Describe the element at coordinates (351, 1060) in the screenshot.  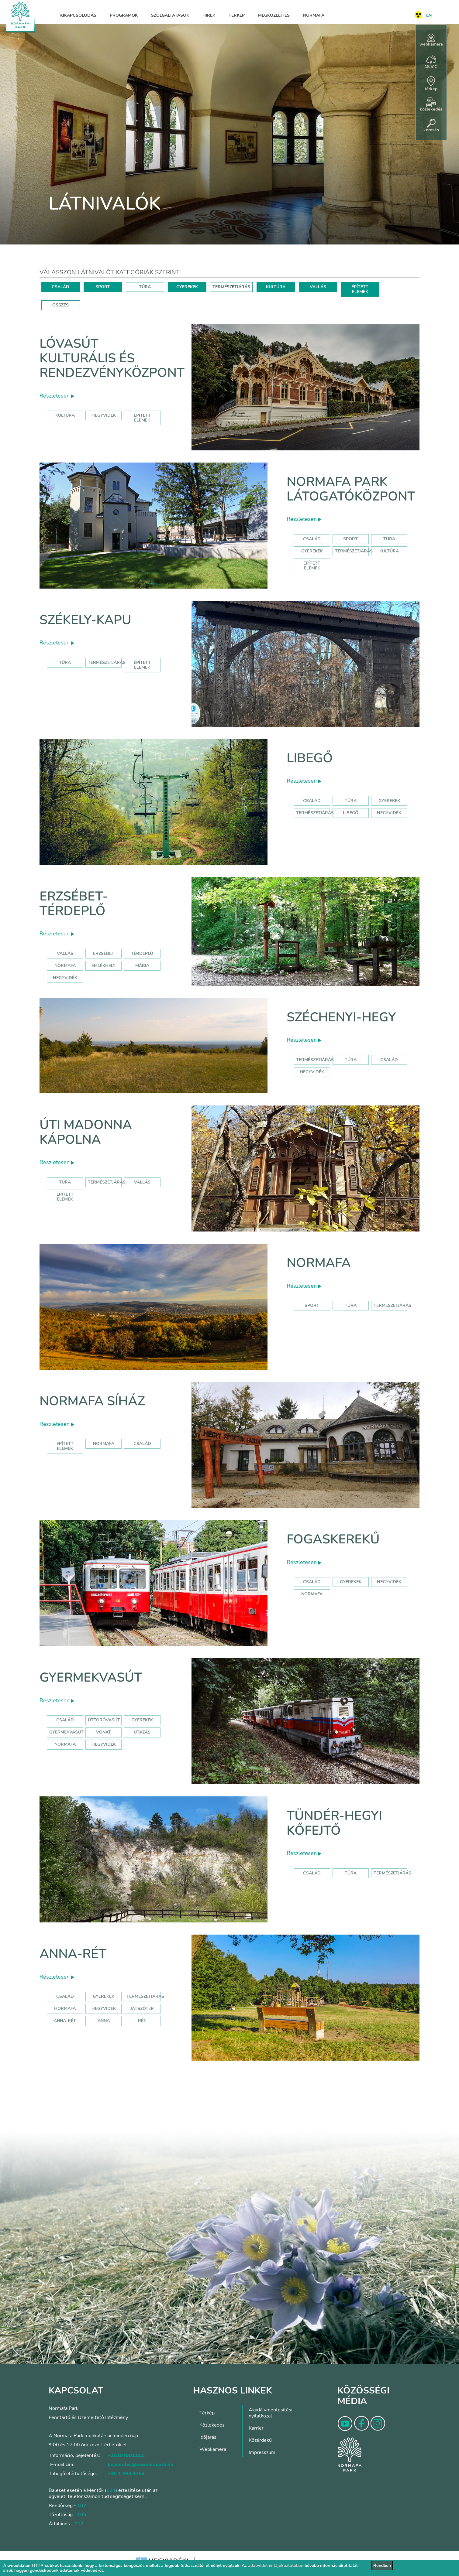
I see `túra` at that location.